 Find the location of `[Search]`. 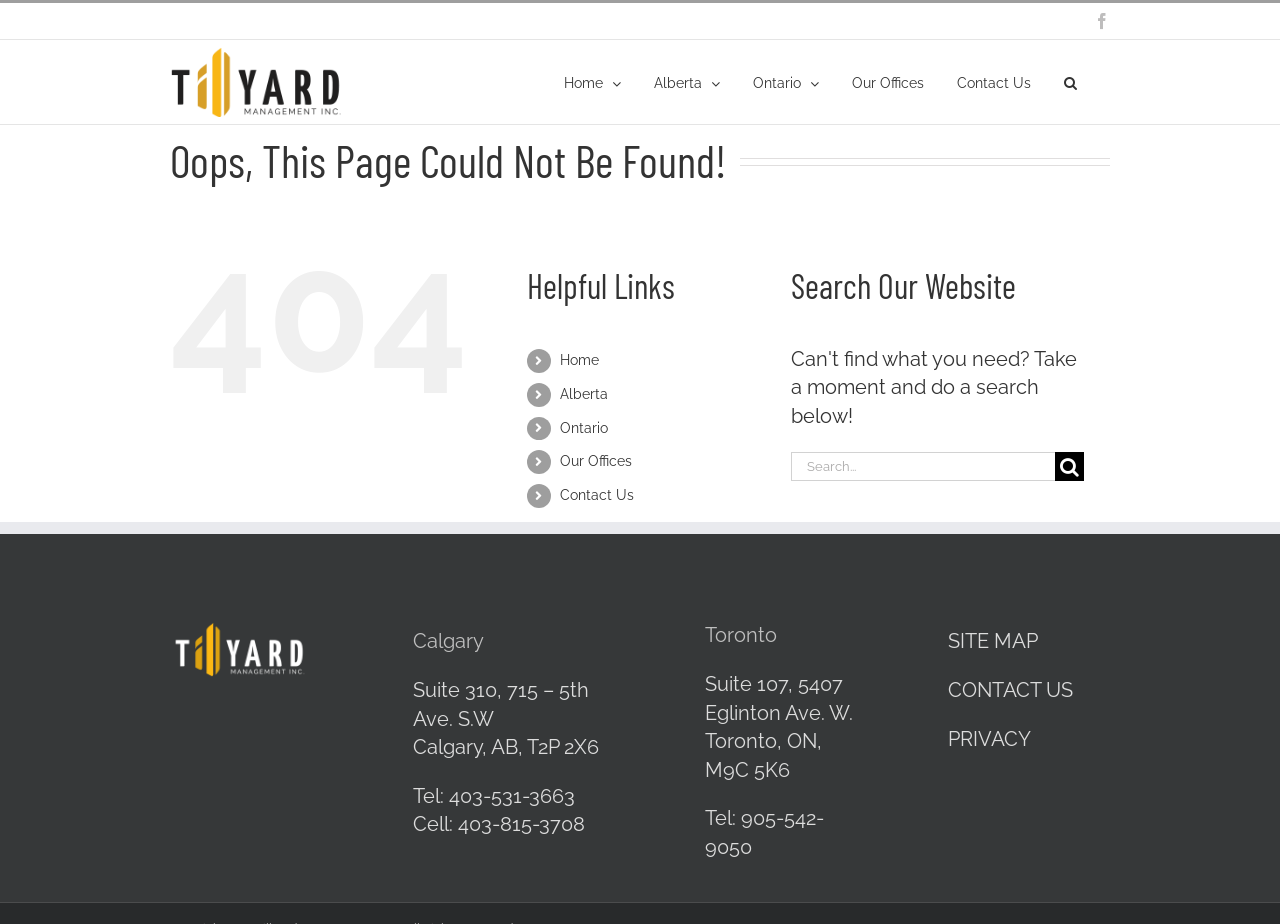

[Search] is located at coordinates (1069, 466).